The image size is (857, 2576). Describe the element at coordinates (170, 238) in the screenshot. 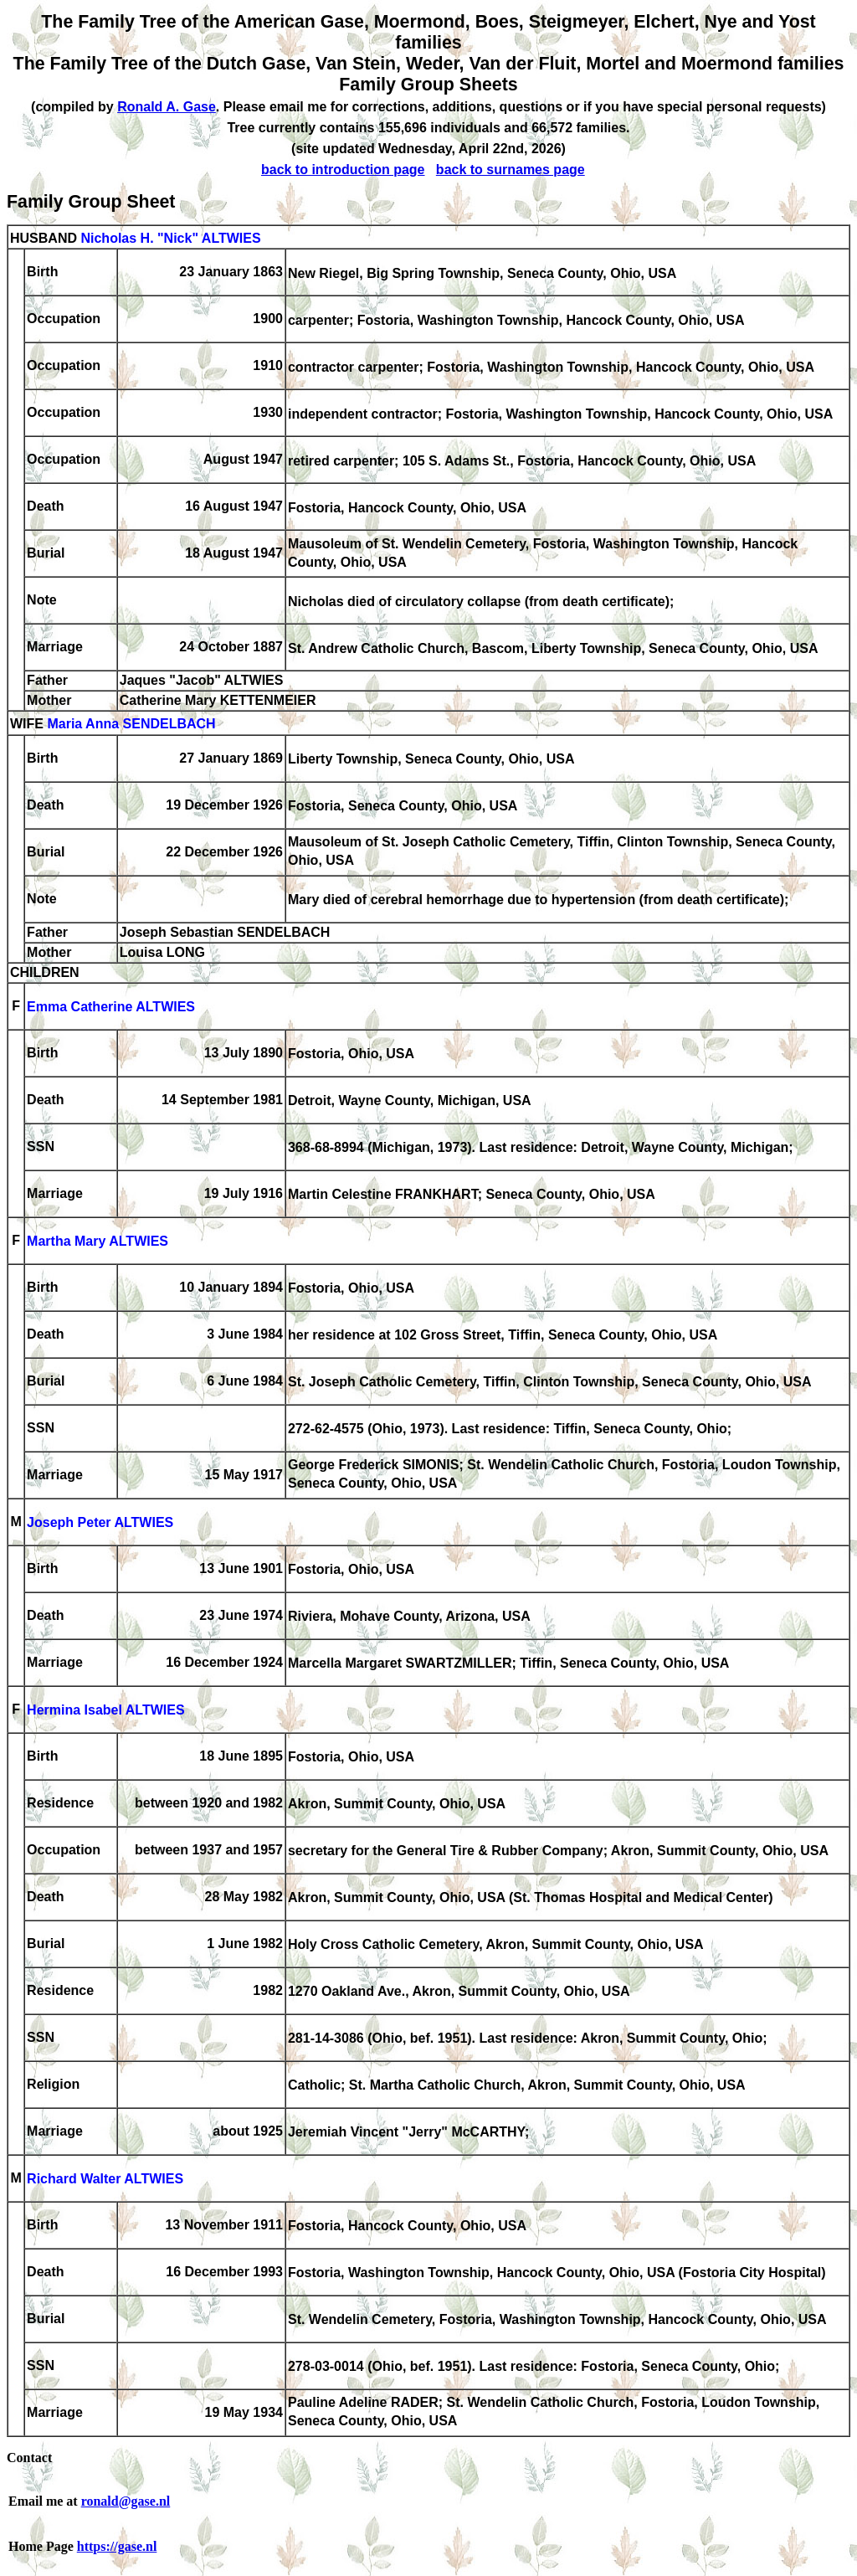

I see `Nicholas H. "Nick" ALTWIES` at that location.